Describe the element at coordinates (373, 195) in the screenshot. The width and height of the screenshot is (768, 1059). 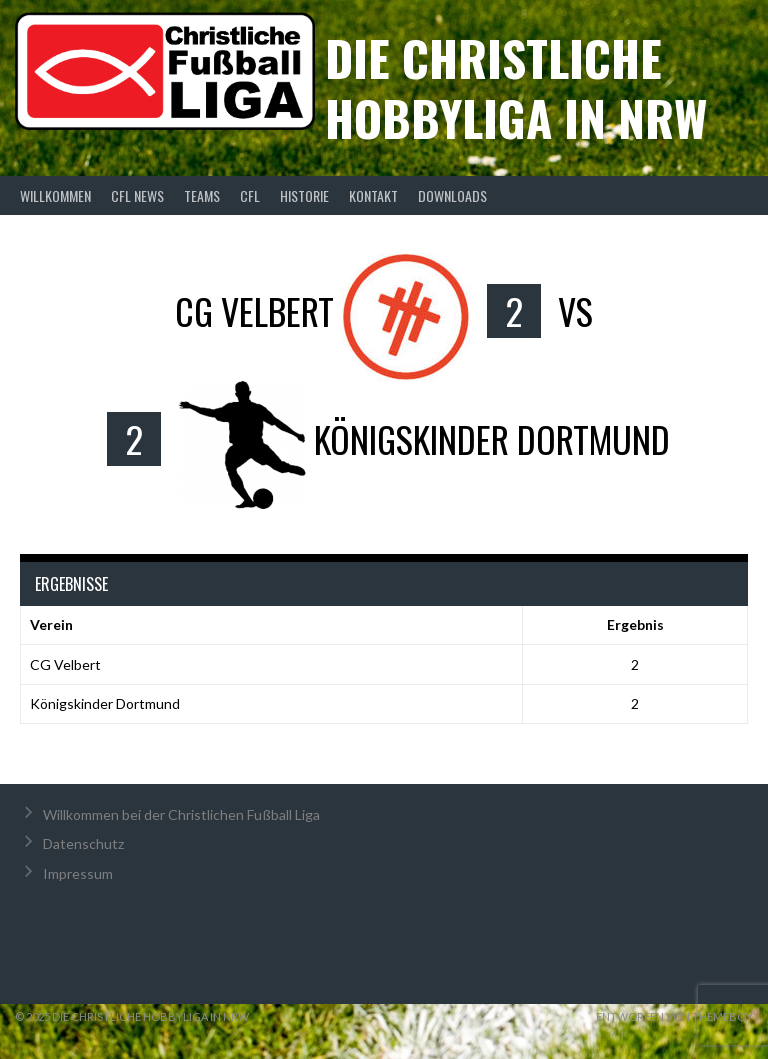
I see `Kontakt` at that location.